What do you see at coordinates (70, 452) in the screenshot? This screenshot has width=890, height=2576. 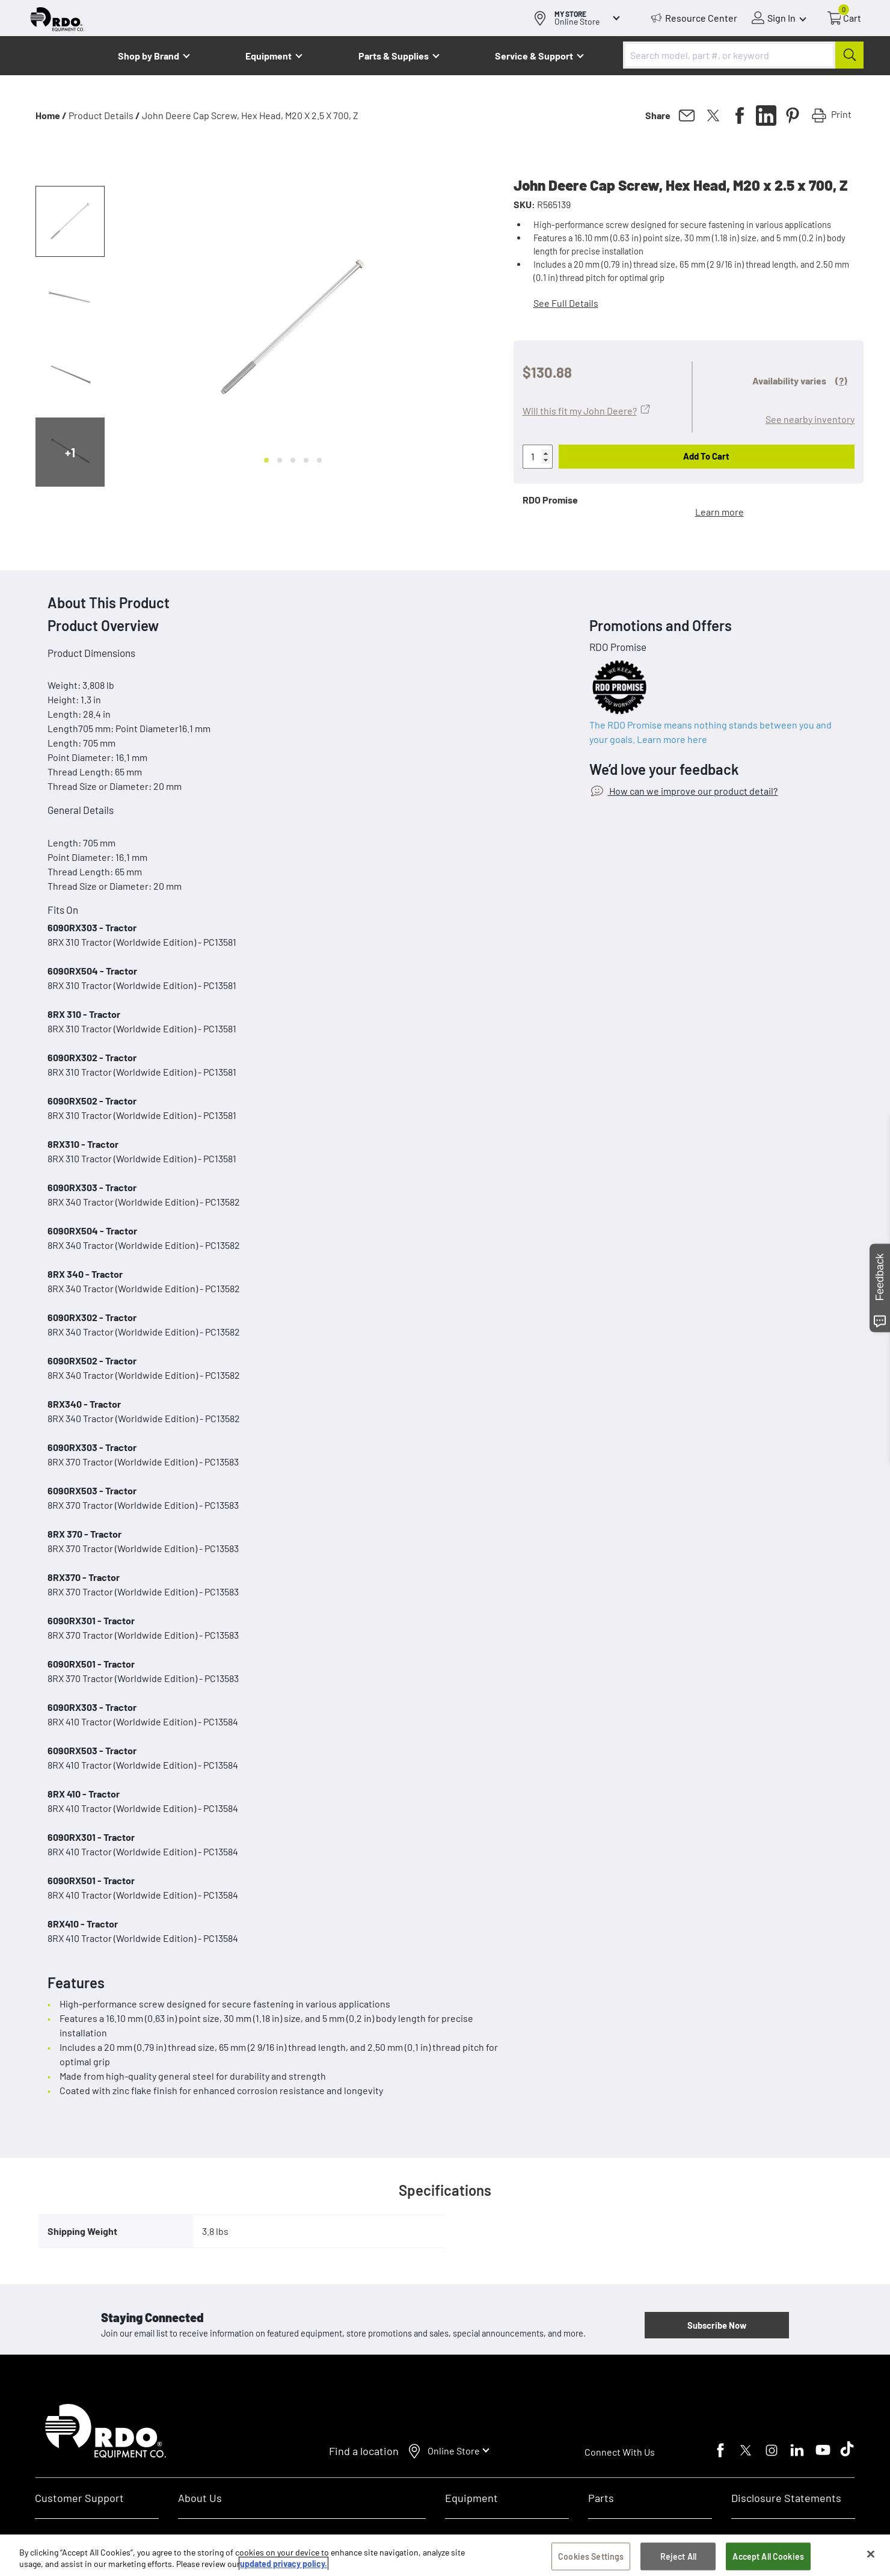 I see `+1 [Next slide]` at bounding box center [70, 452].